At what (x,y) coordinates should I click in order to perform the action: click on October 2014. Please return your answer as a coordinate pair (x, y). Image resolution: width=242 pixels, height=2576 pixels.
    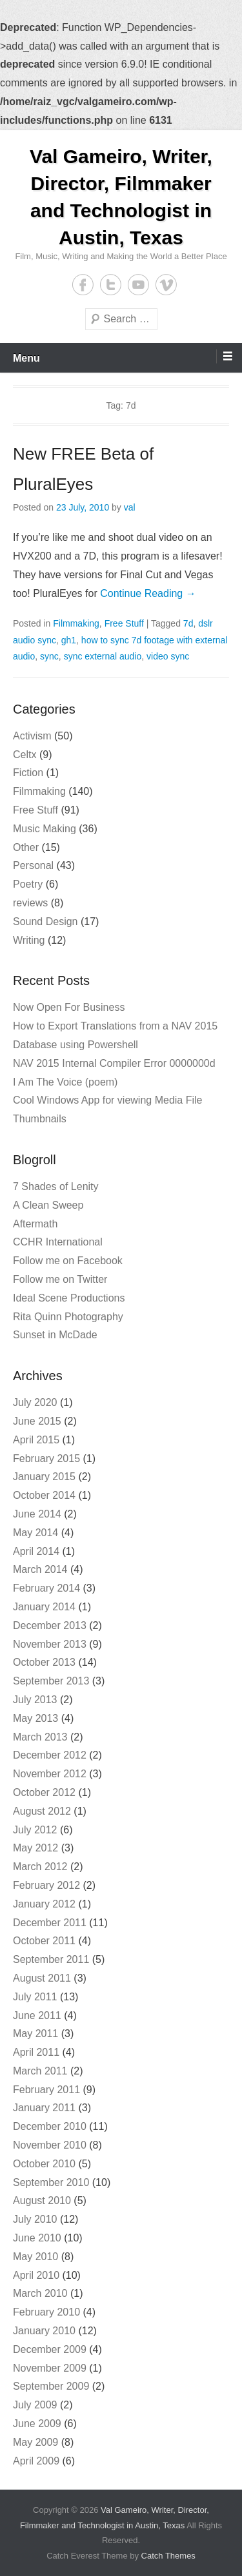
    Looking at the image, I should click on (44, 1495).